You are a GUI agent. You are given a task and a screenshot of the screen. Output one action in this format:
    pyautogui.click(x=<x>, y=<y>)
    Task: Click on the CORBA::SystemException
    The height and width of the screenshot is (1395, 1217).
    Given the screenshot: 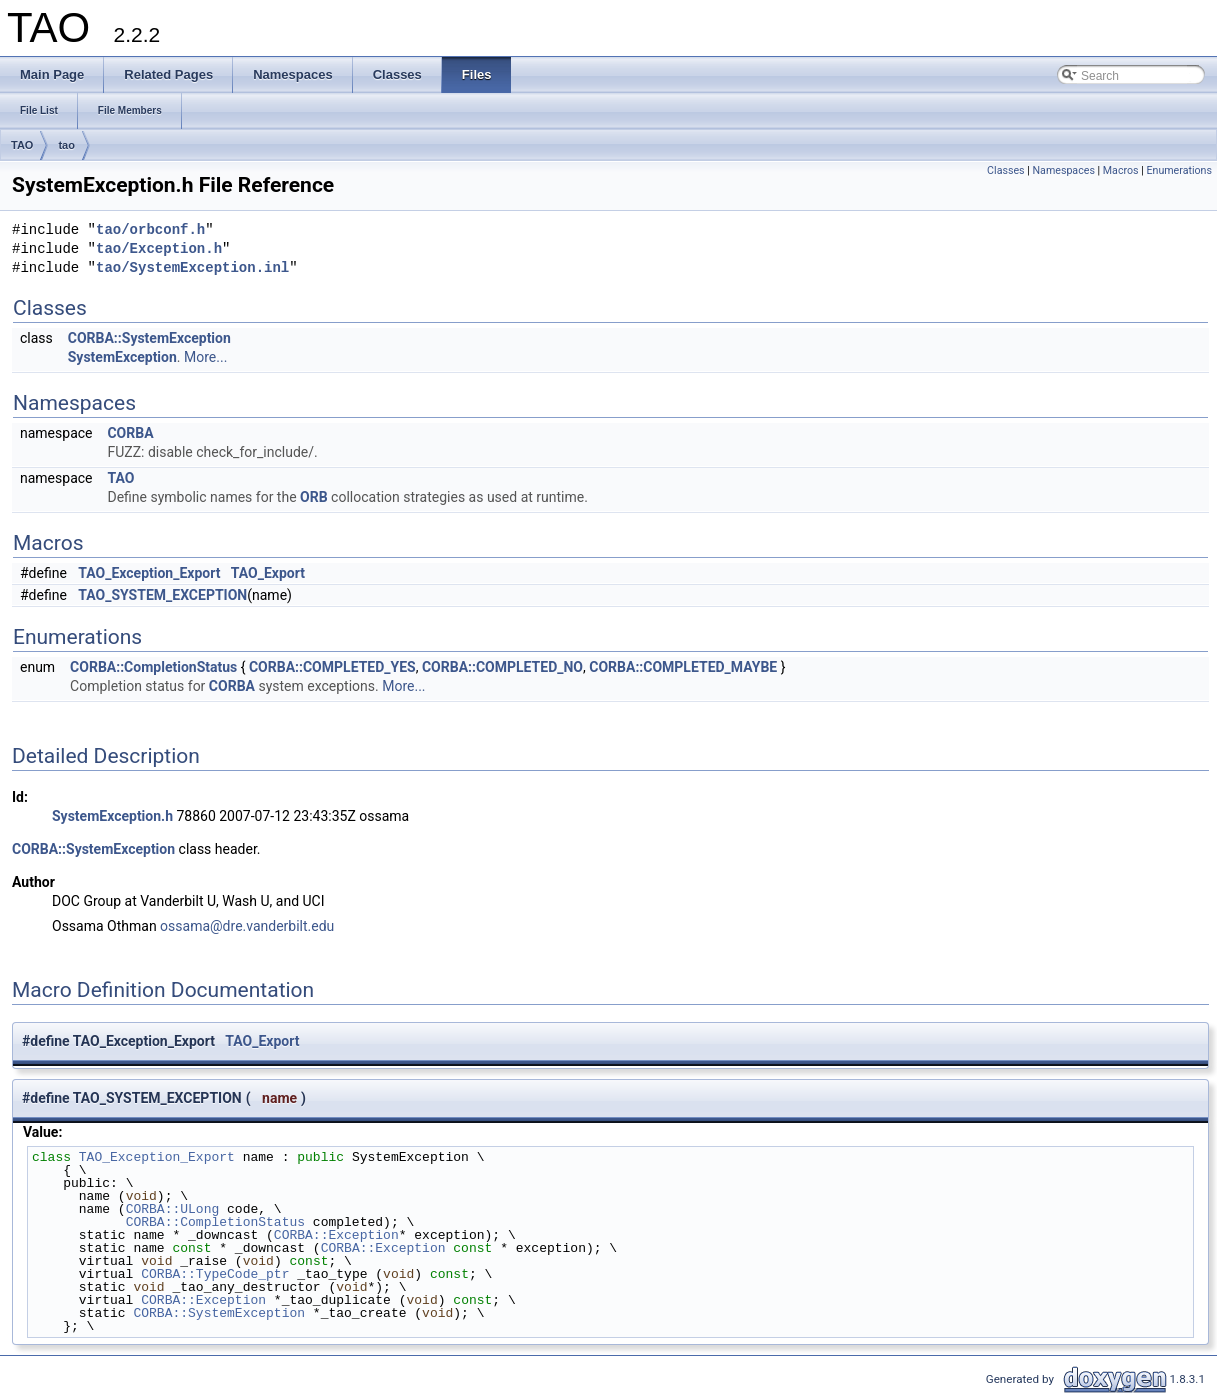 What is the action you would take?
    pyautogui.click(x=149, y=338)
    